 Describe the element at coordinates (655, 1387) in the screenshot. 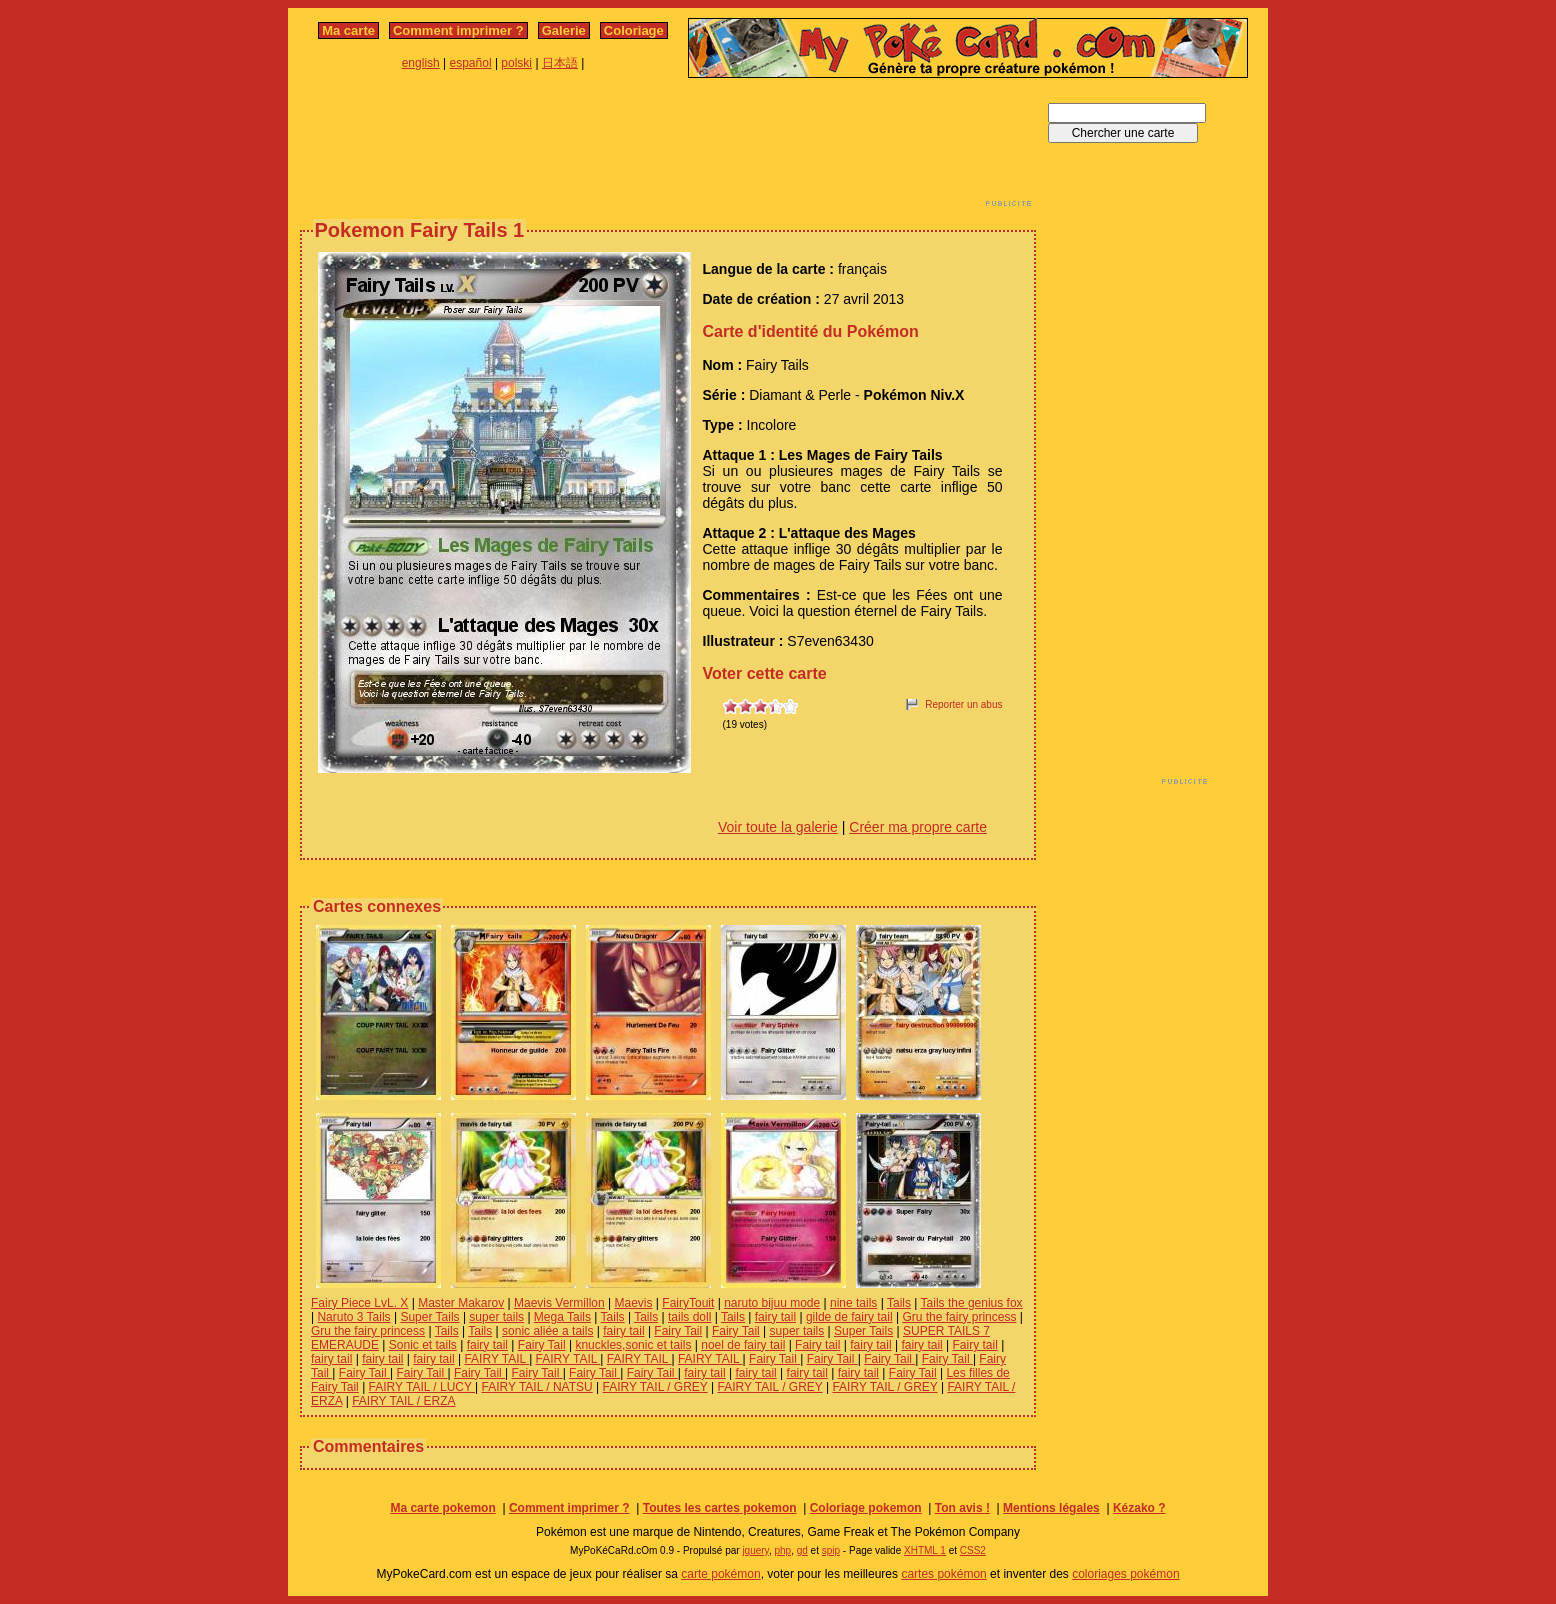

I see `FAIRY TAIL / GREY` at that location.